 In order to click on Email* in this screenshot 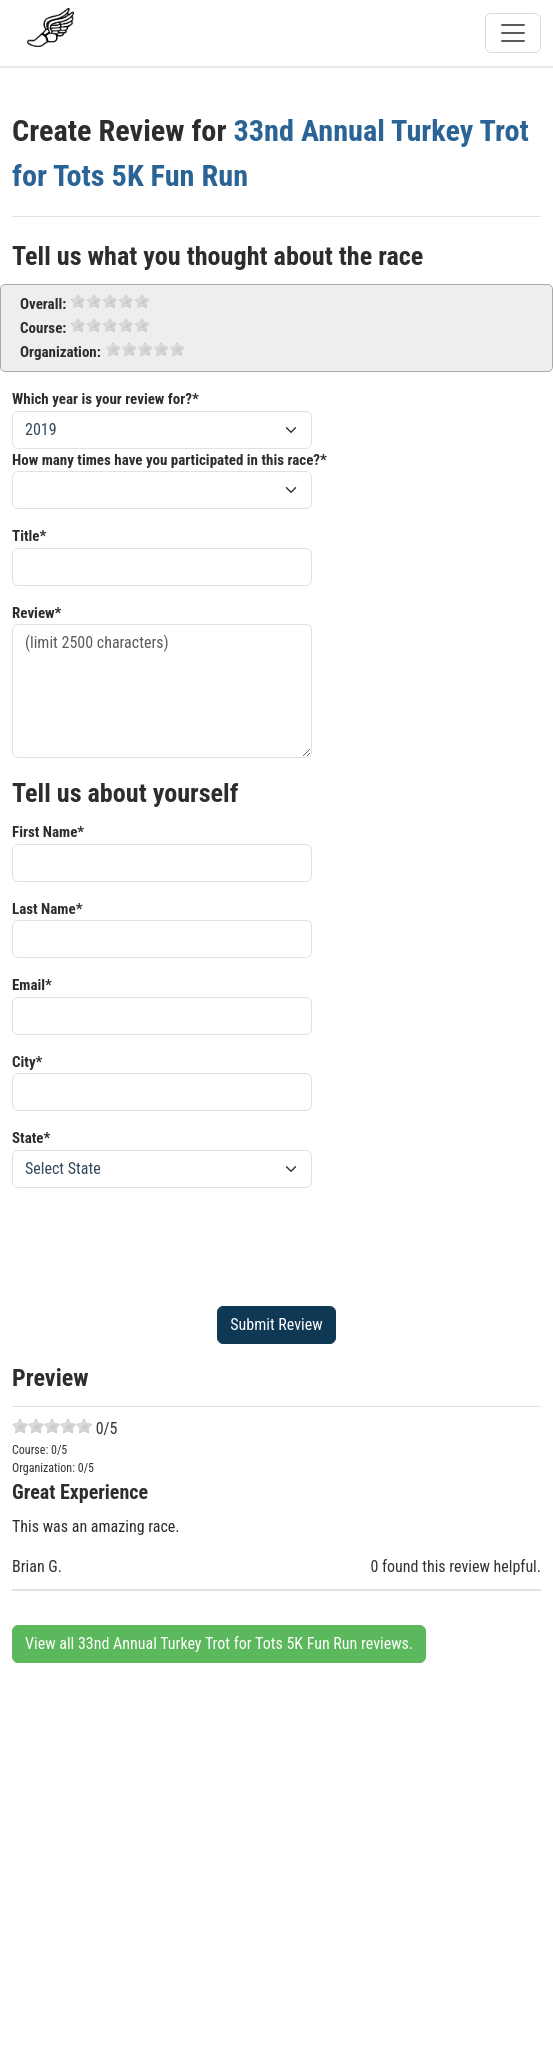, I will do `click(32, 985)`.